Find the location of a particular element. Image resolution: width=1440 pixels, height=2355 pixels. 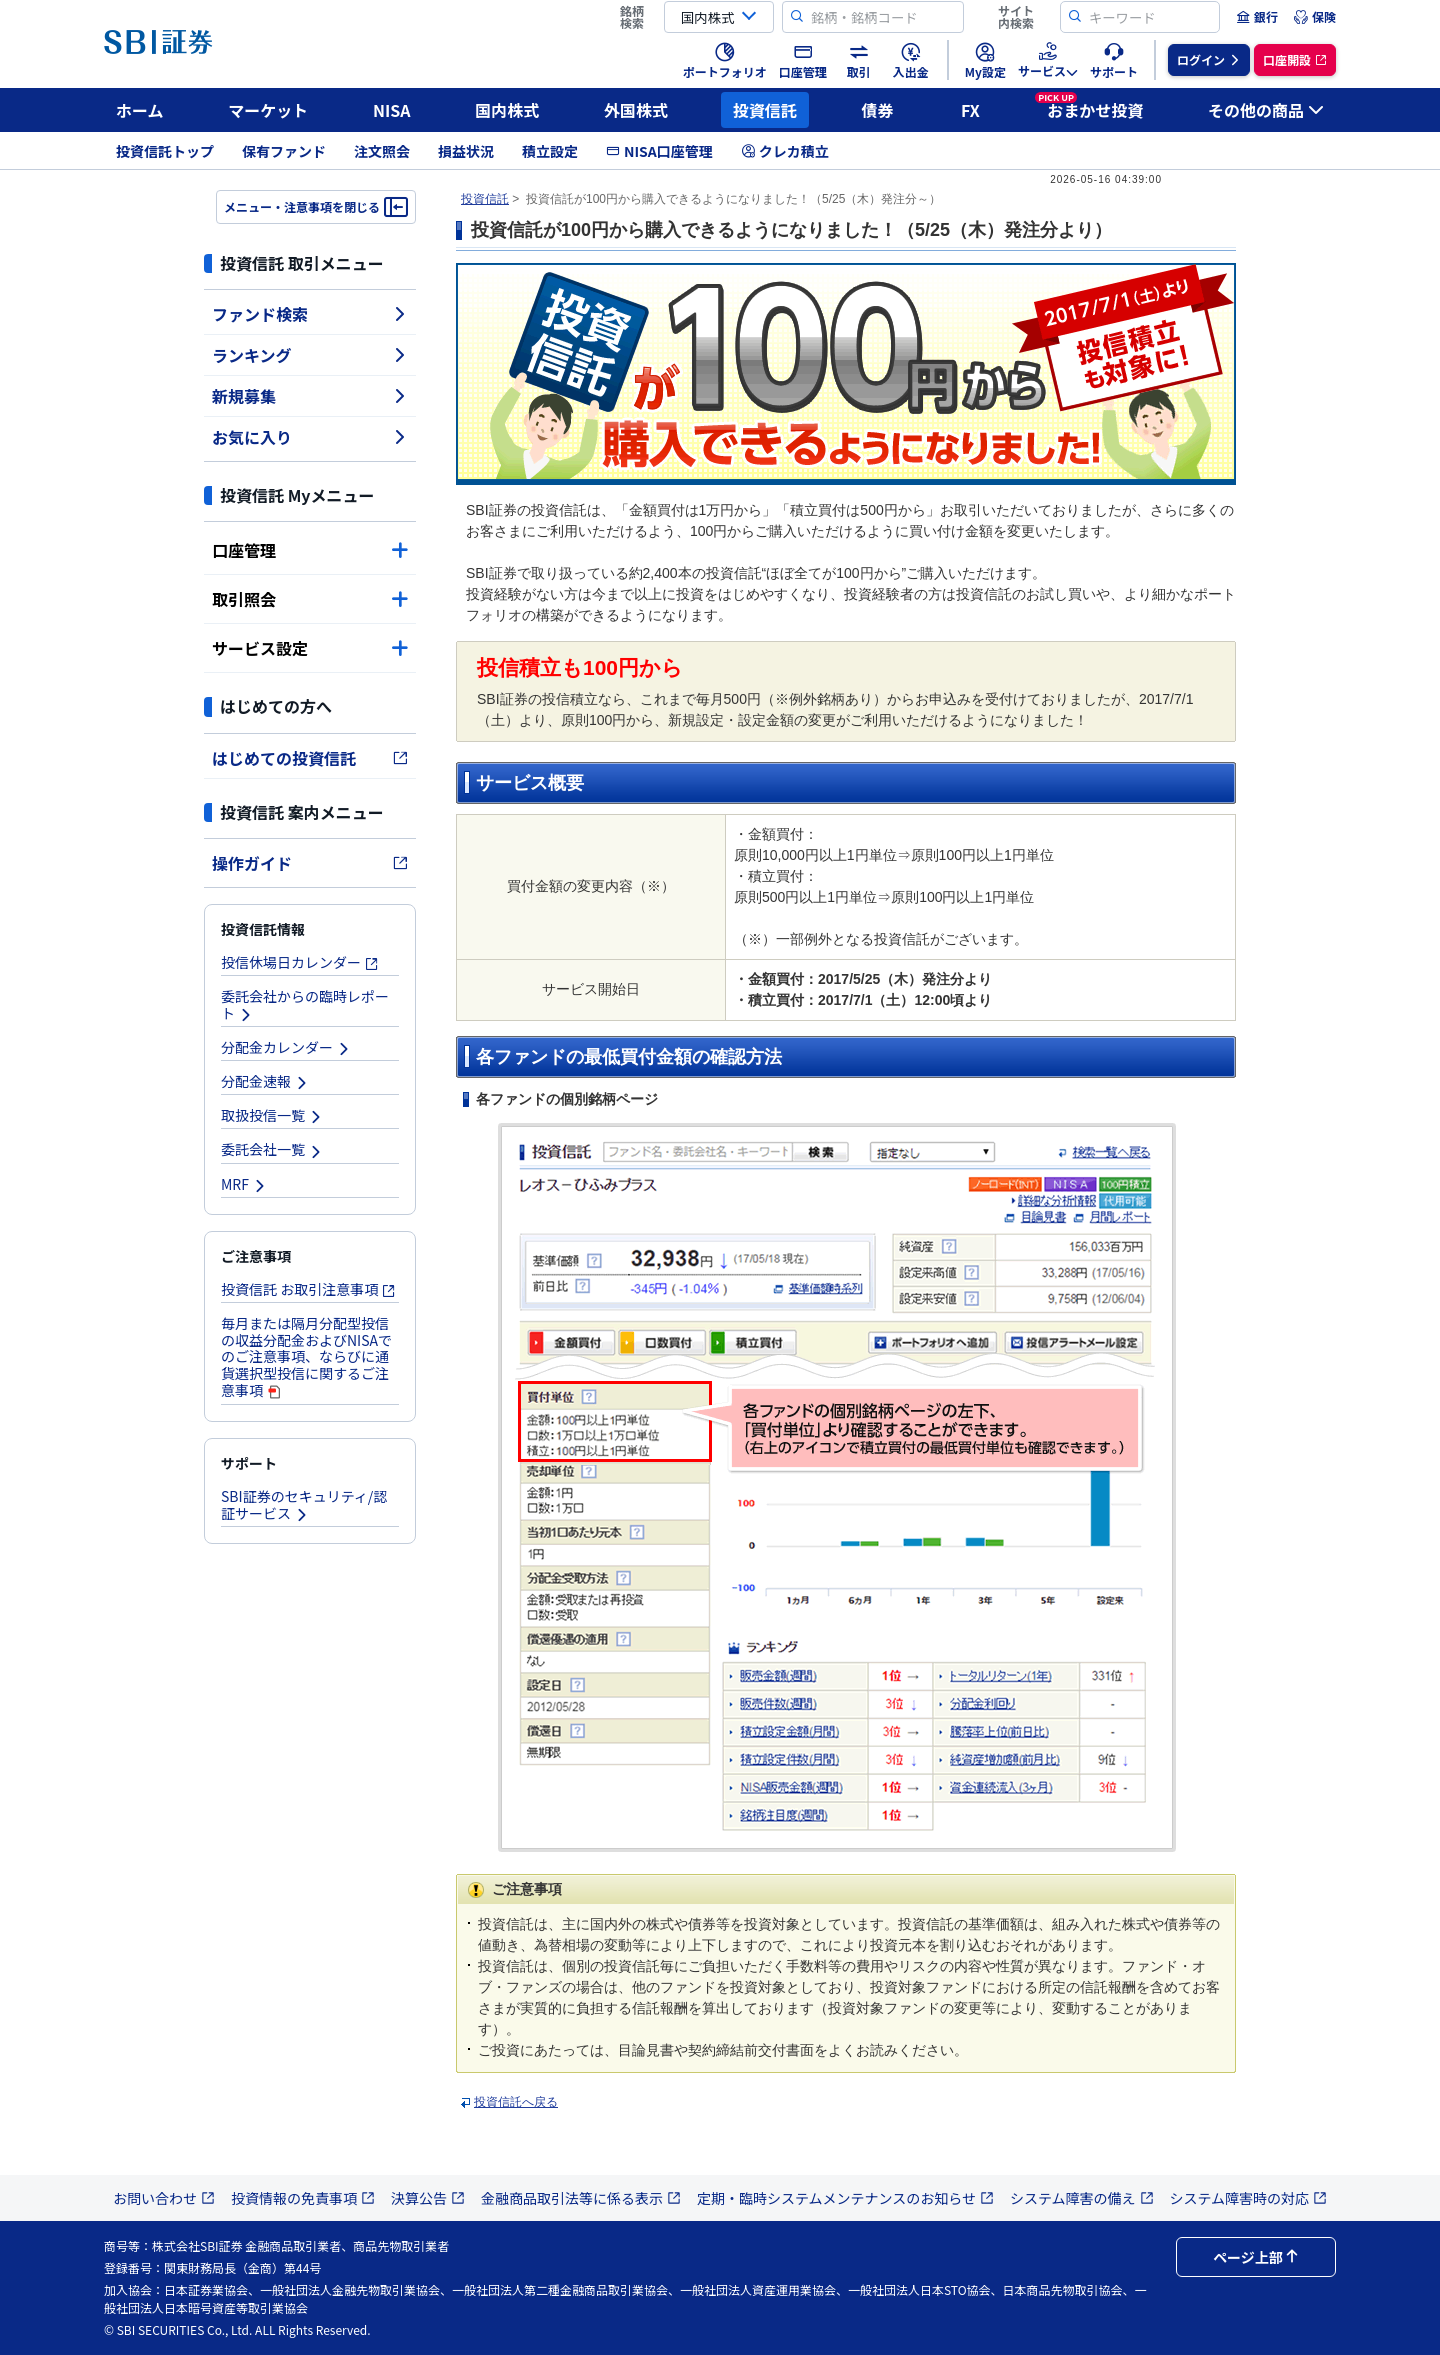

FX is located at coordinates (970, 110).